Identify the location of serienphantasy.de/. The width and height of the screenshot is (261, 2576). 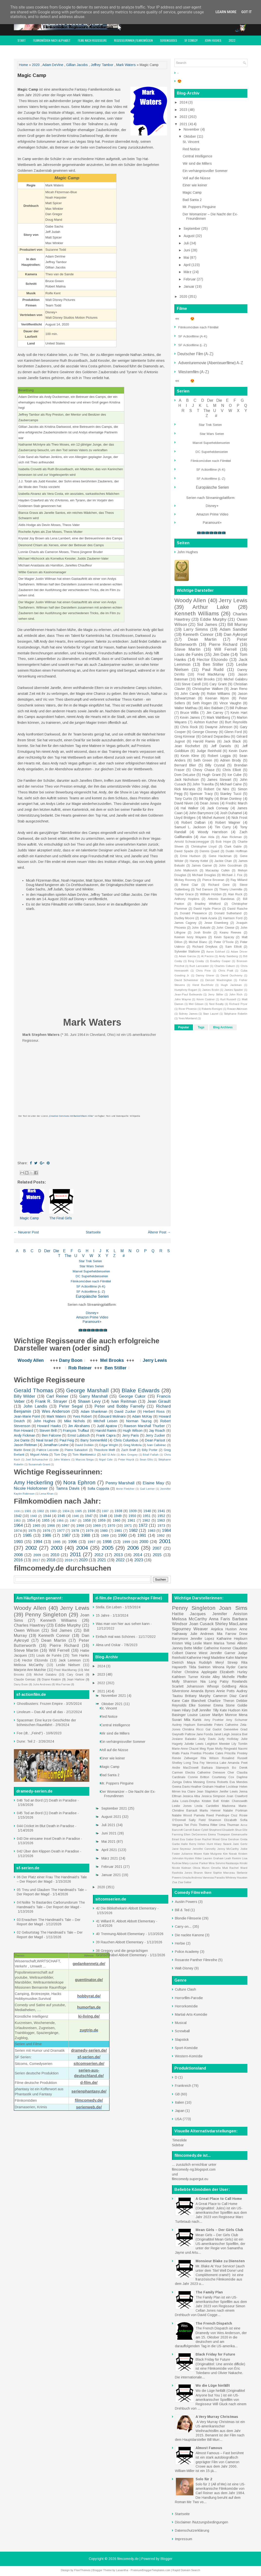
(89, 2091).